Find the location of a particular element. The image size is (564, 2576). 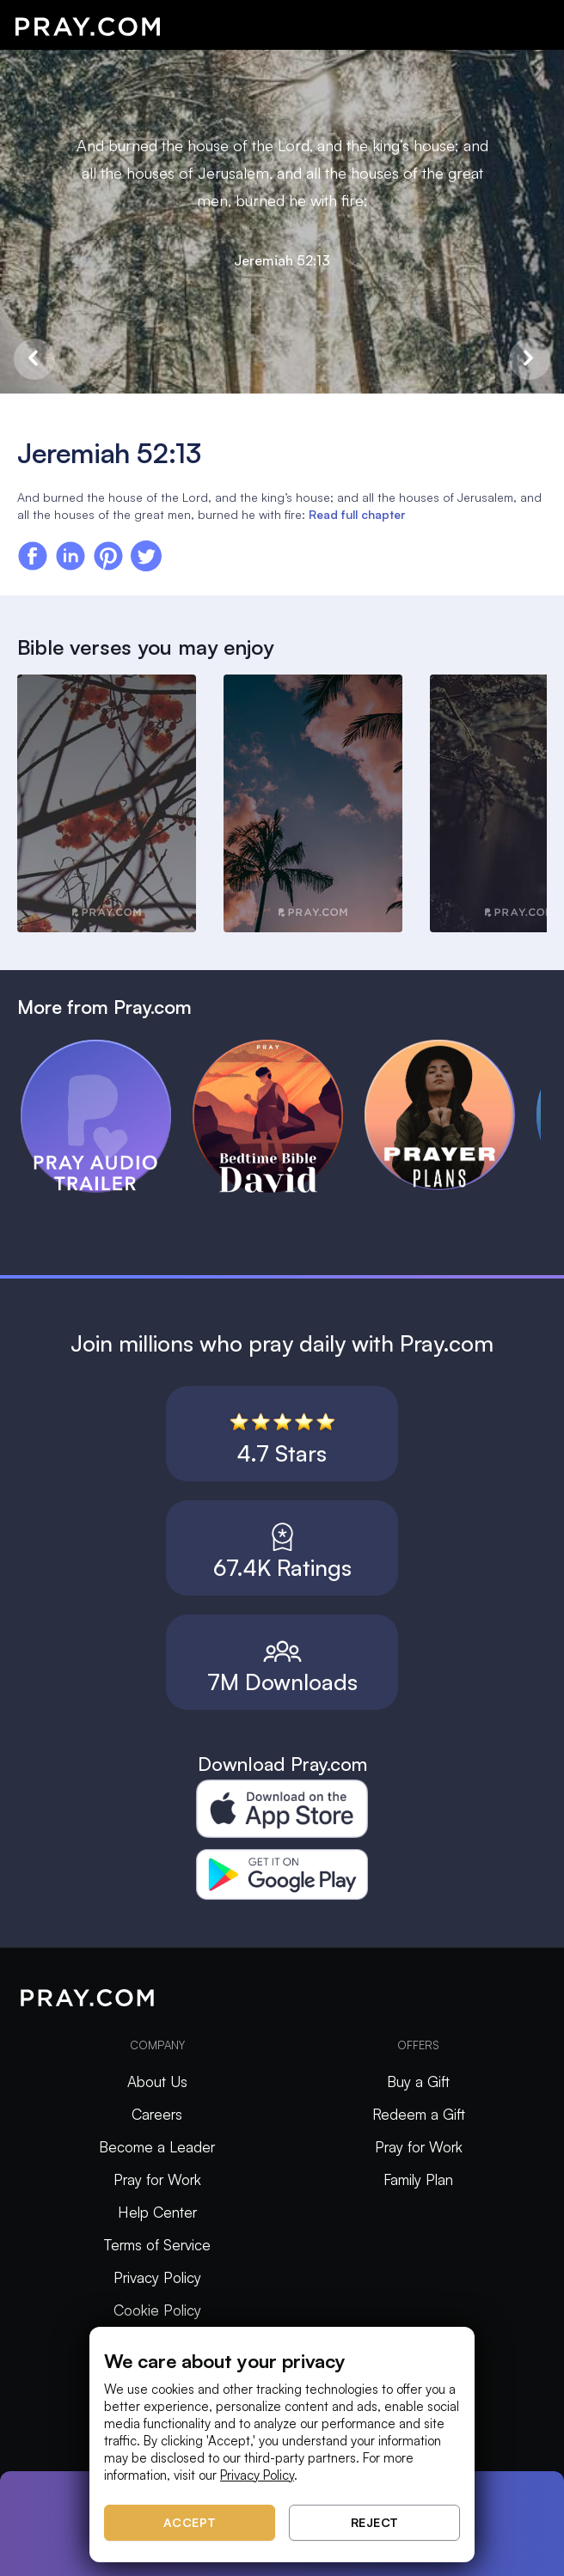

Buy a Gift is located at coordinates (418, 2081).